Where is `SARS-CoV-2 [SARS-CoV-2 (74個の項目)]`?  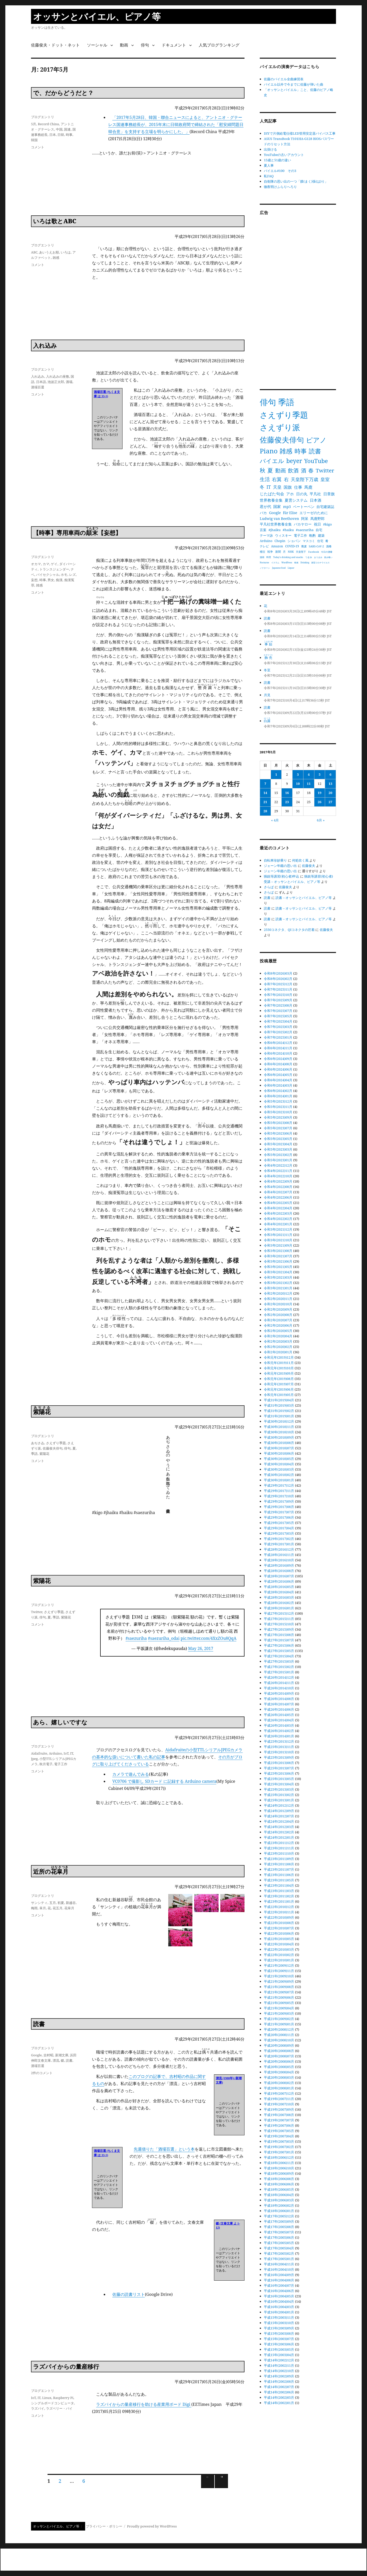
SARS-CoV-2 [SARS-CoV-2 (74個の項目)] is located at coordinates (316, 546).